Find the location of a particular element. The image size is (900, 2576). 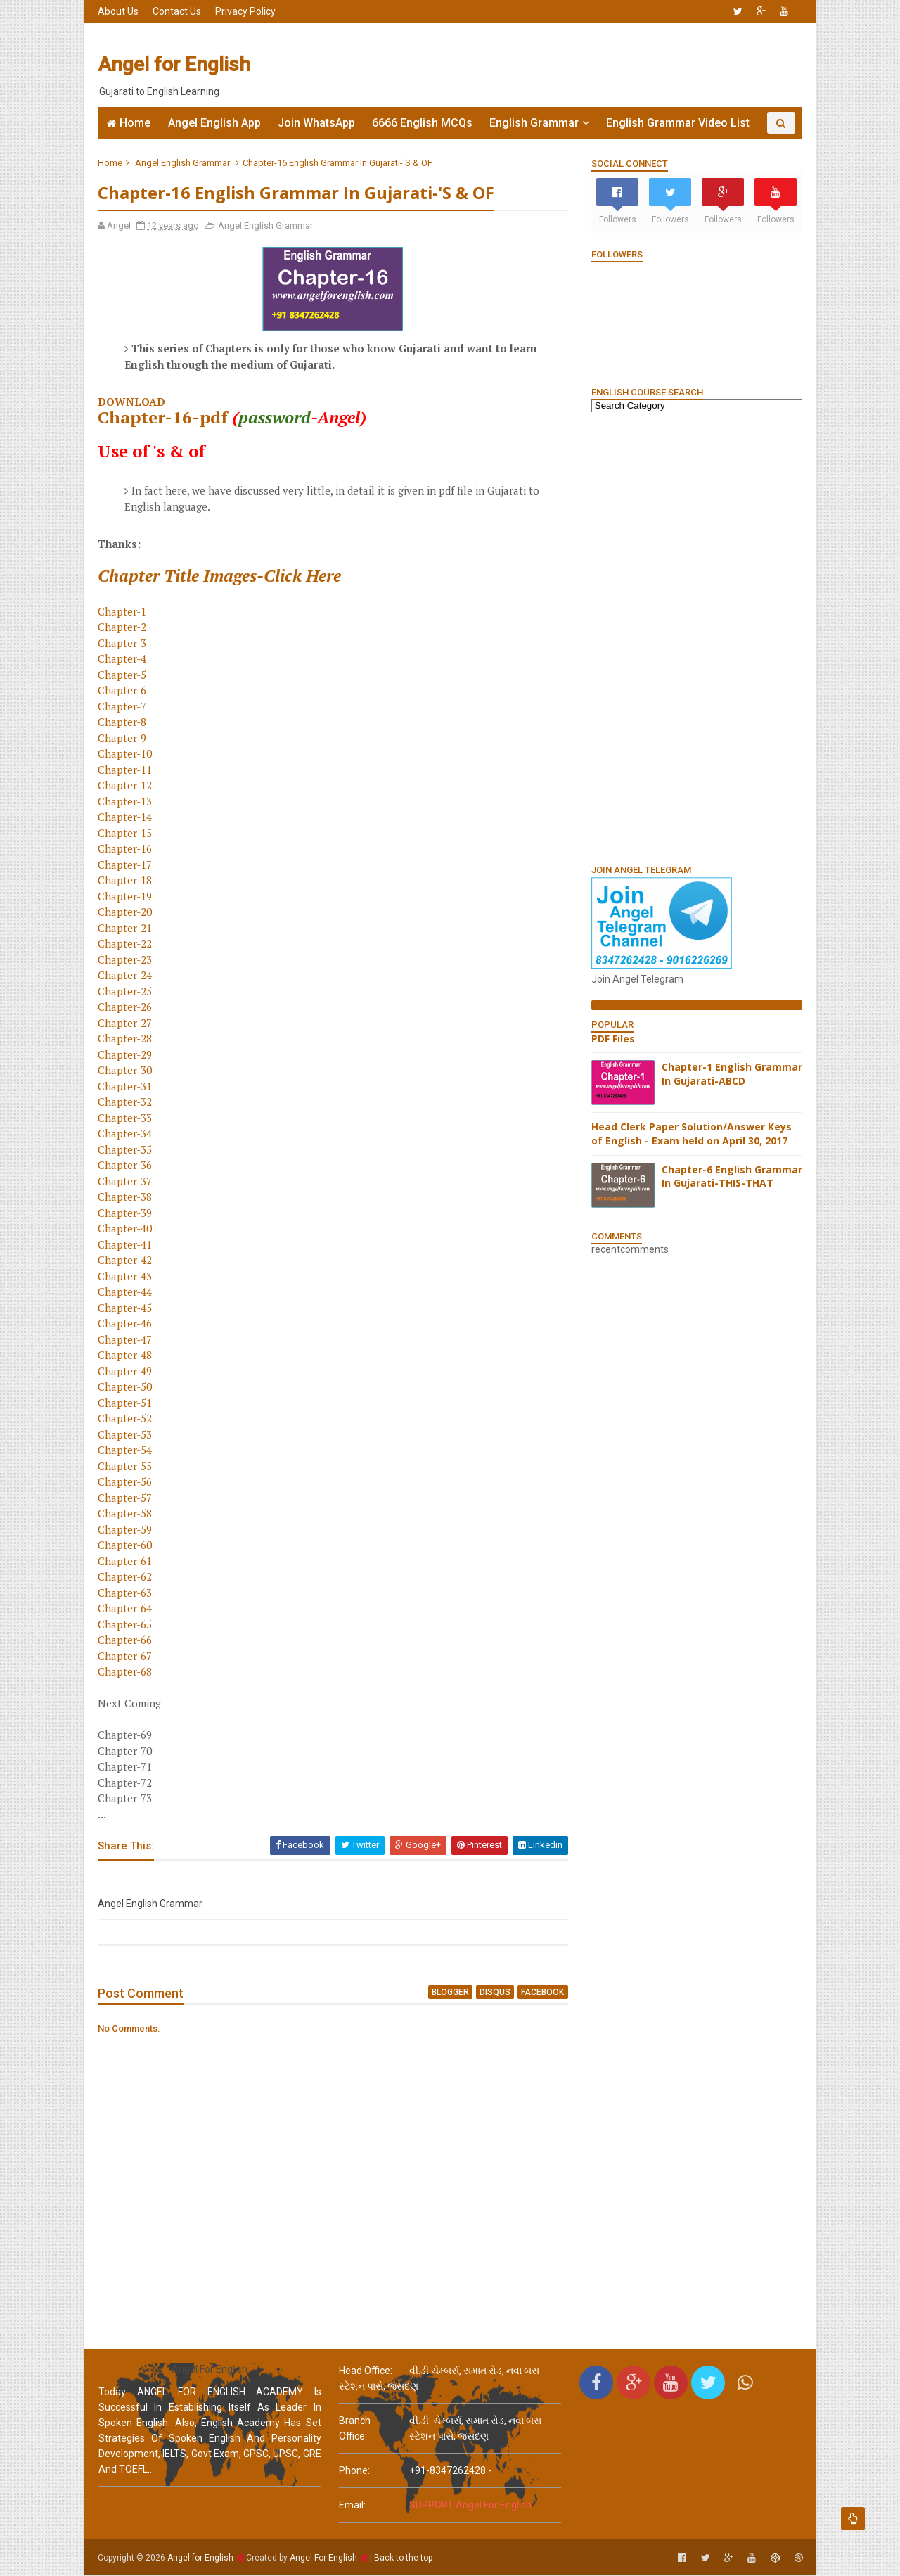

Chapter-24 is located at coordinates (125, 976).